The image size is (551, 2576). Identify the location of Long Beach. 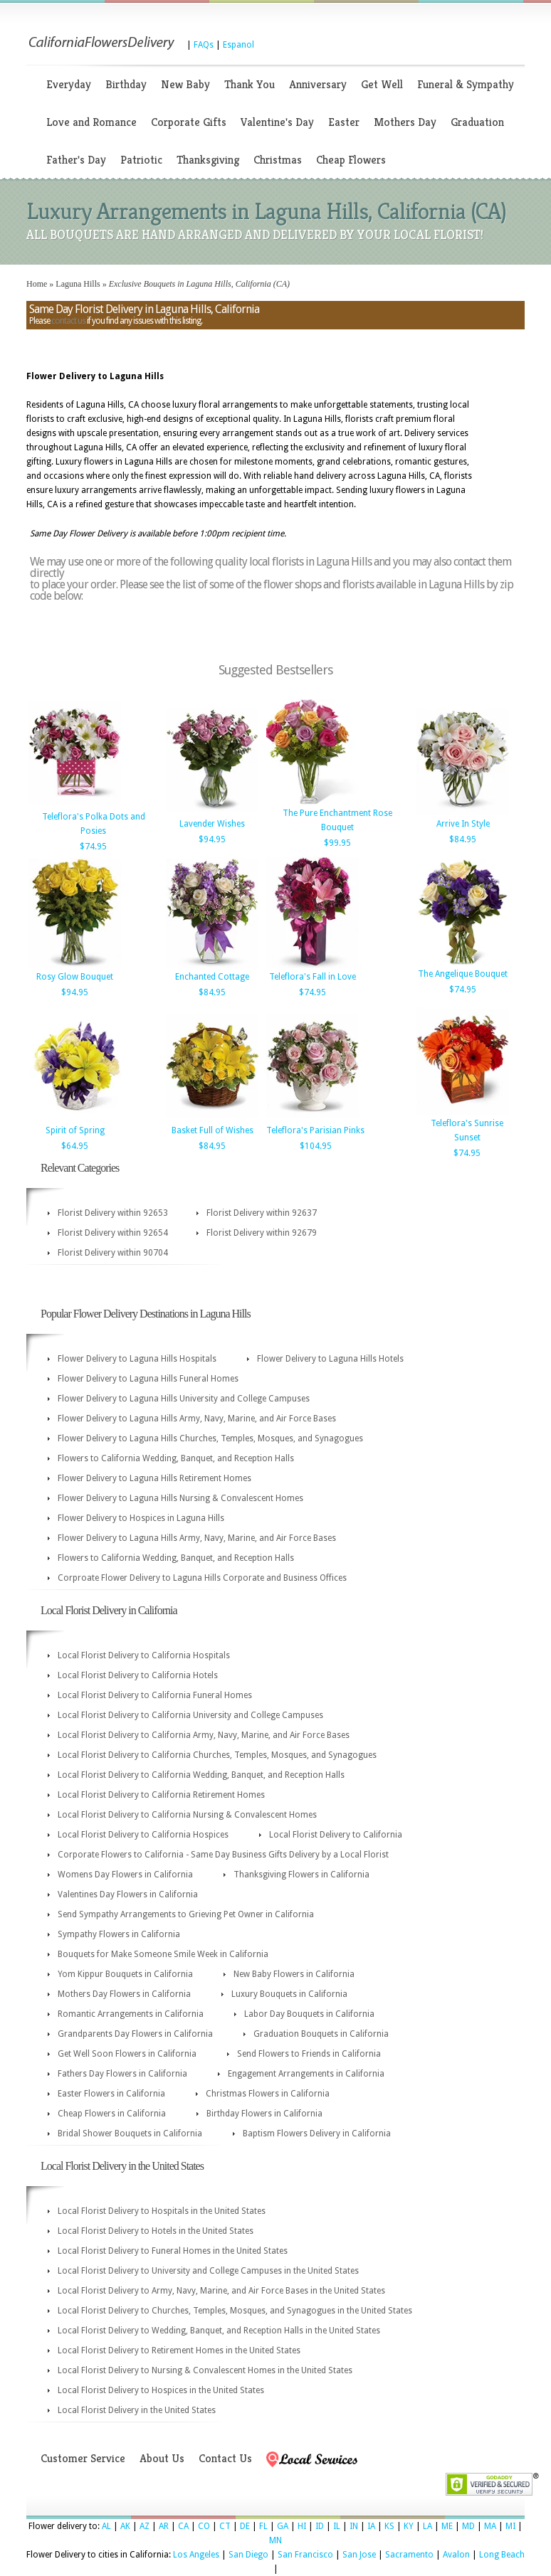
(502, 2555).